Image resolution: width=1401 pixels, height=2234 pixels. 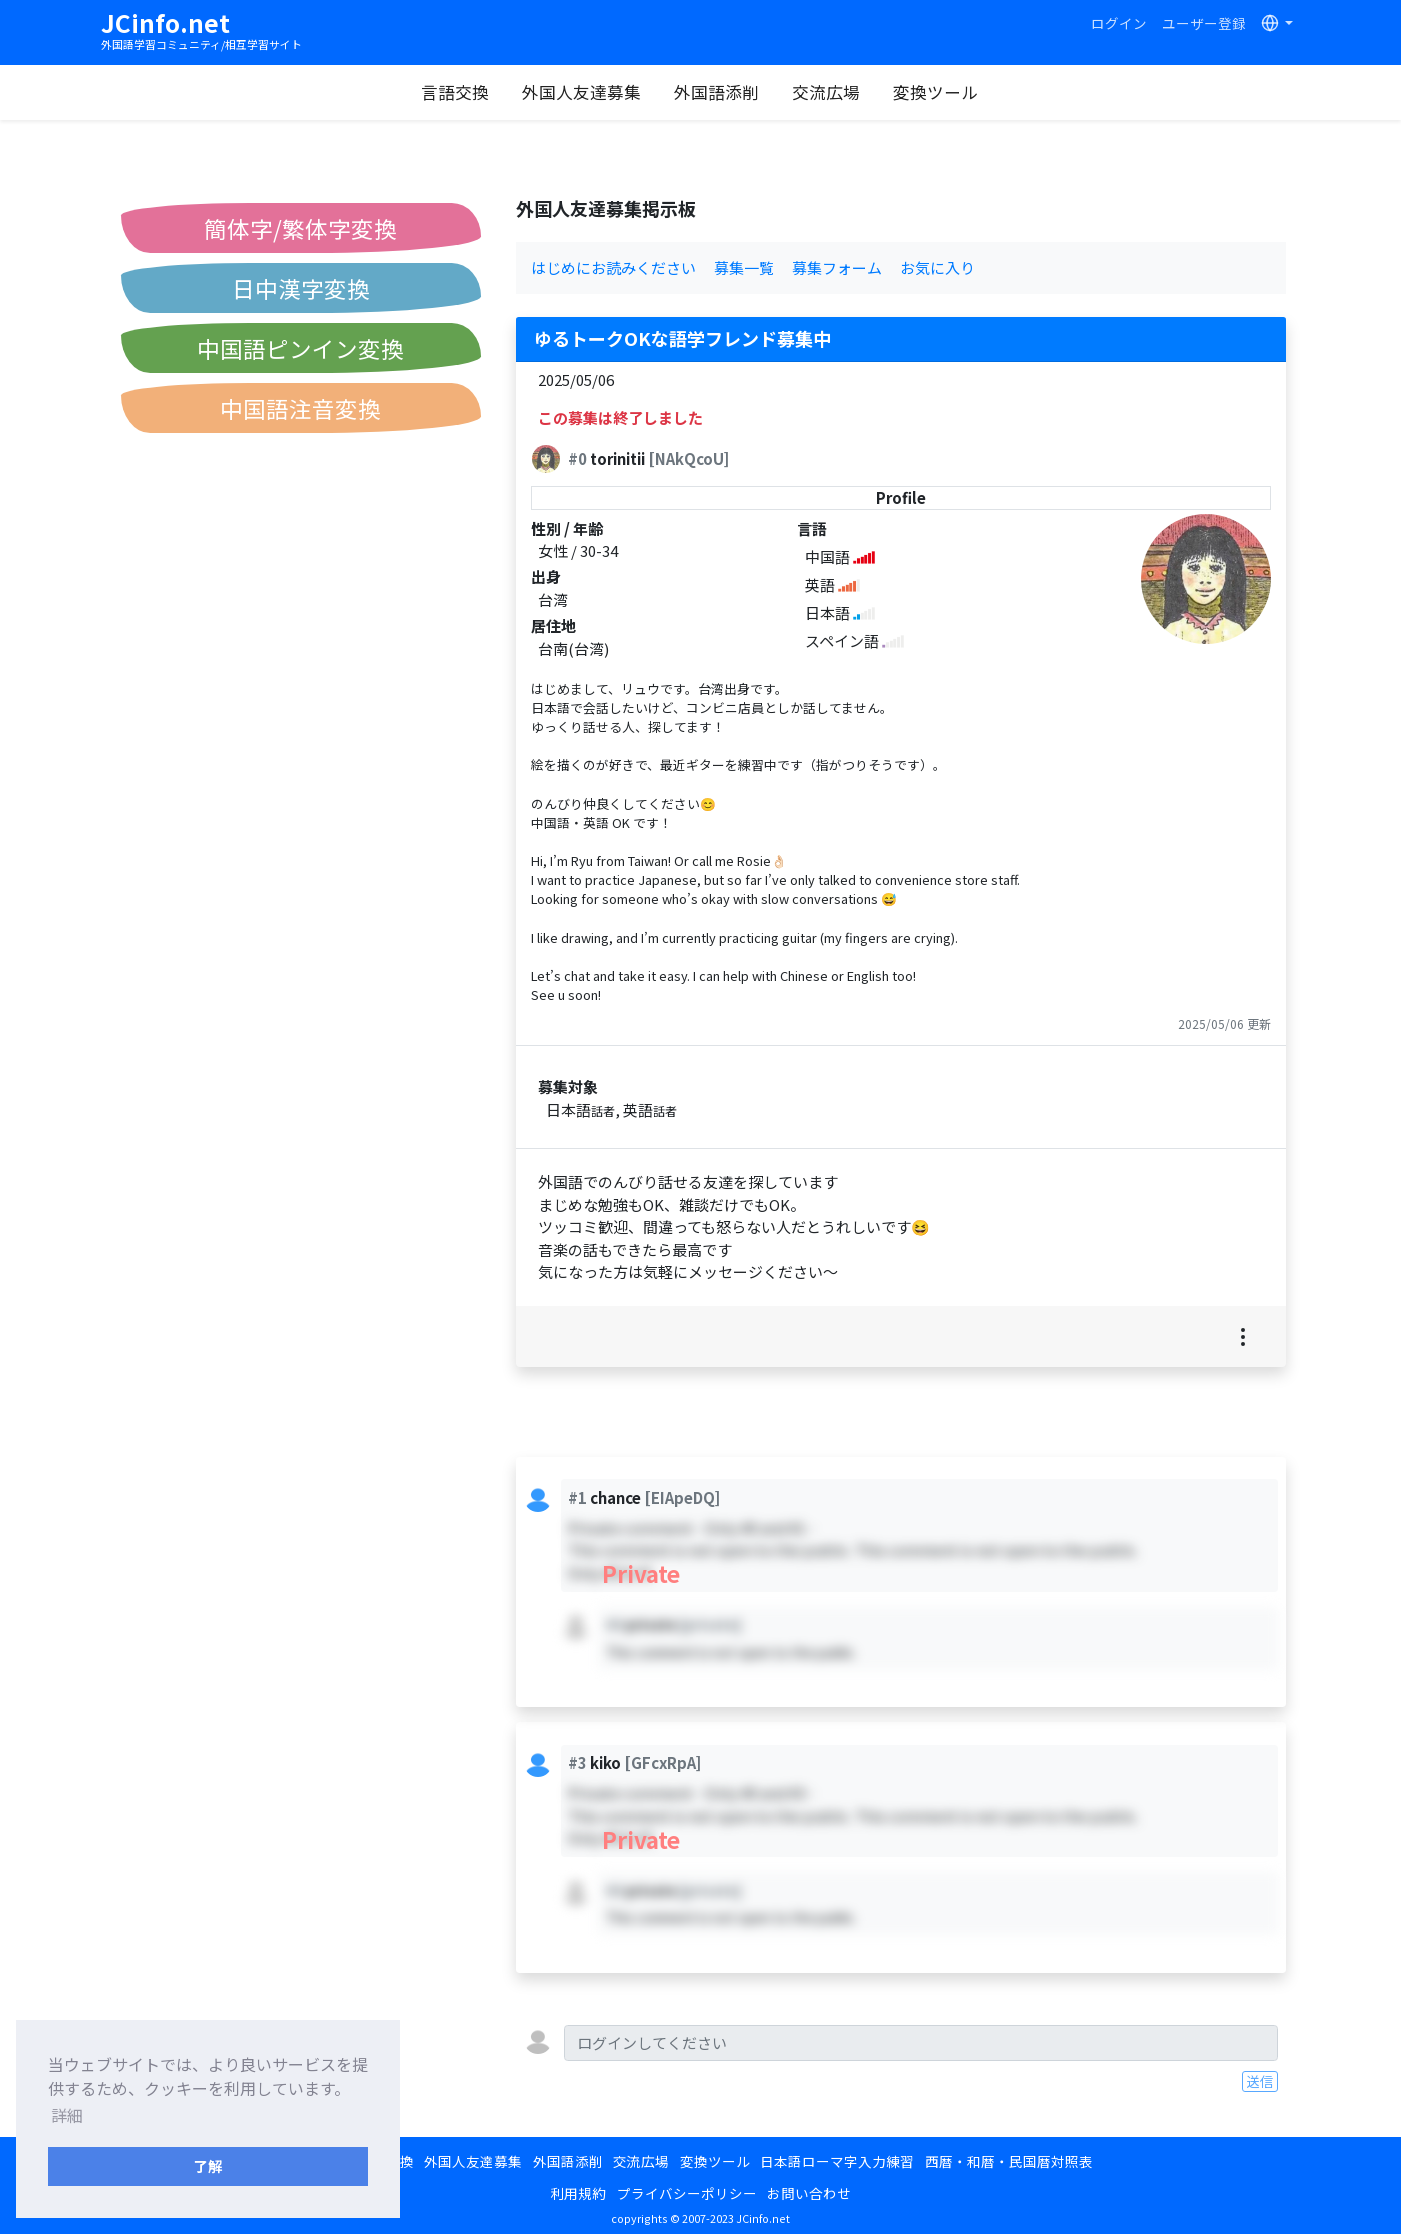 I want to click on 日本語ローマ字入力練習, so click(x=837, y=2161).